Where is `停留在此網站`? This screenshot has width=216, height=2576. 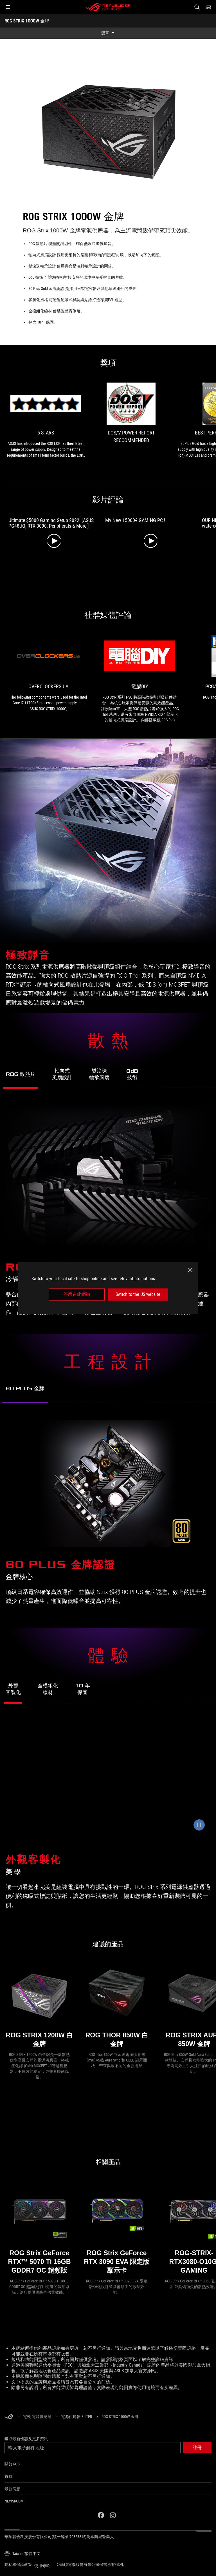 停留在此網站 is located at coordinates (76, 1294).